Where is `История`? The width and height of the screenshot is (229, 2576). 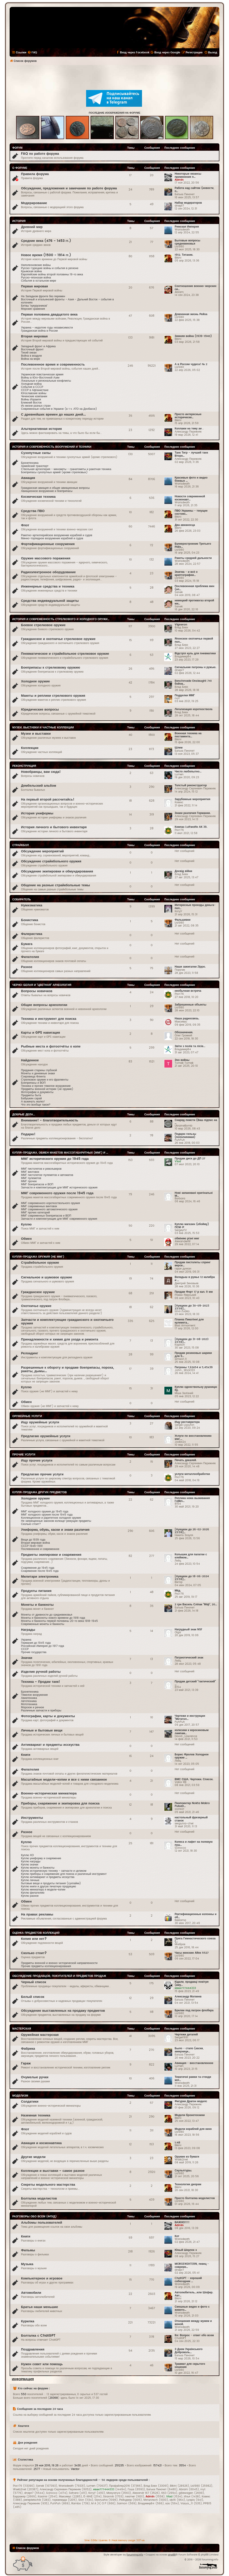 История is located at coordinates (18, 221).